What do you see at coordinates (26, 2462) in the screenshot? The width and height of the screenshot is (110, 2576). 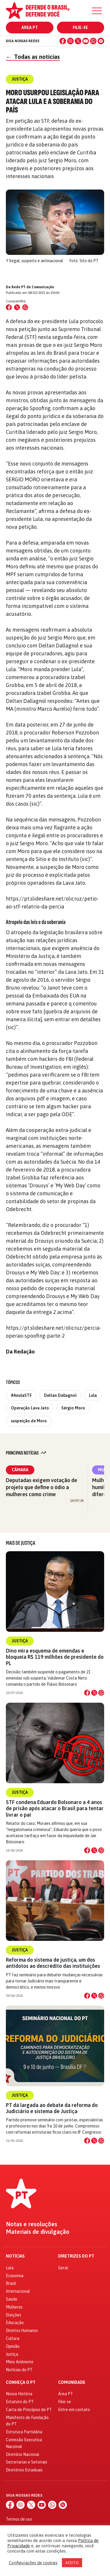 I see `Secretarias e Setoriais` at bounding box center [26, 2462].